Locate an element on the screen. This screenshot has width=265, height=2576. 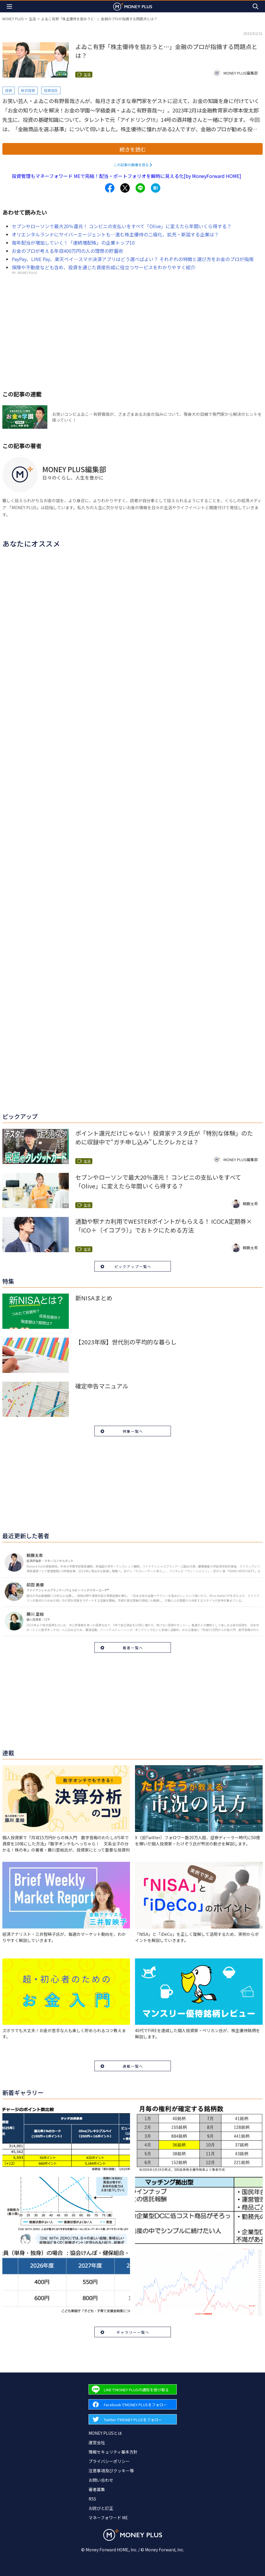
ギャラリー一覧へ is located at coordinates (132, 2332).